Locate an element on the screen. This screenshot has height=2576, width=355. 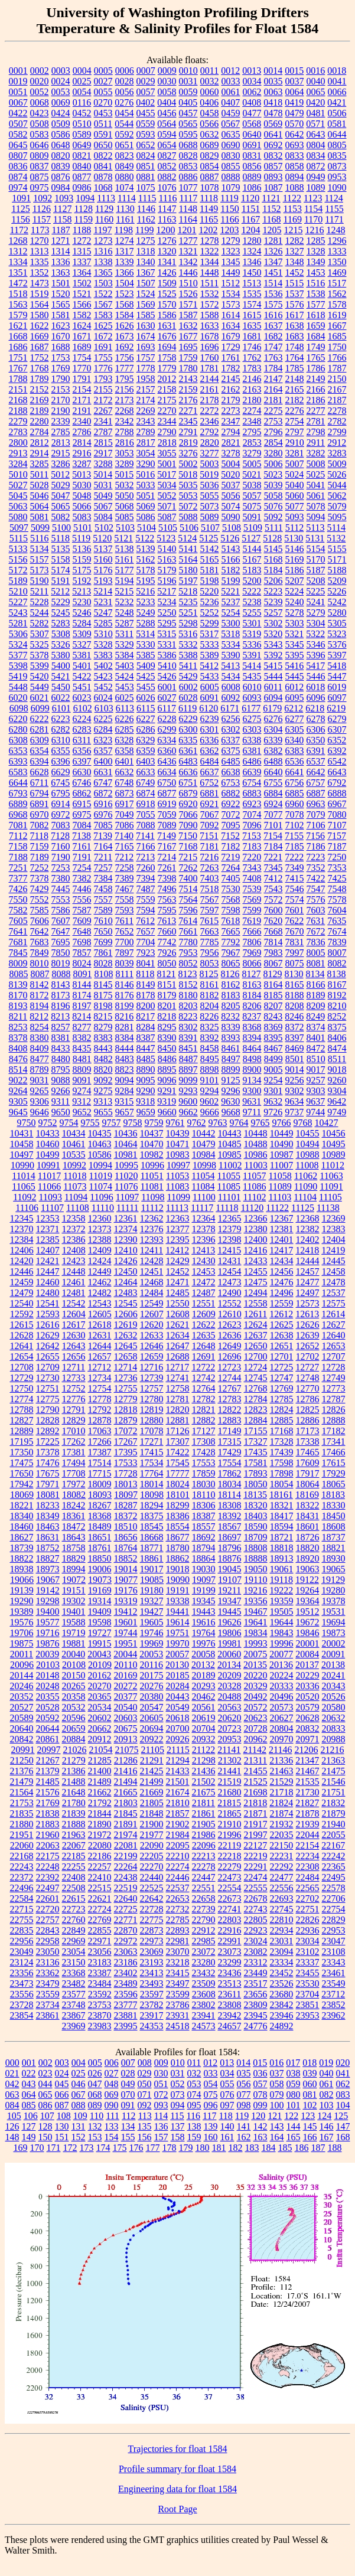
12819 is located at coordinates (152, 1410).